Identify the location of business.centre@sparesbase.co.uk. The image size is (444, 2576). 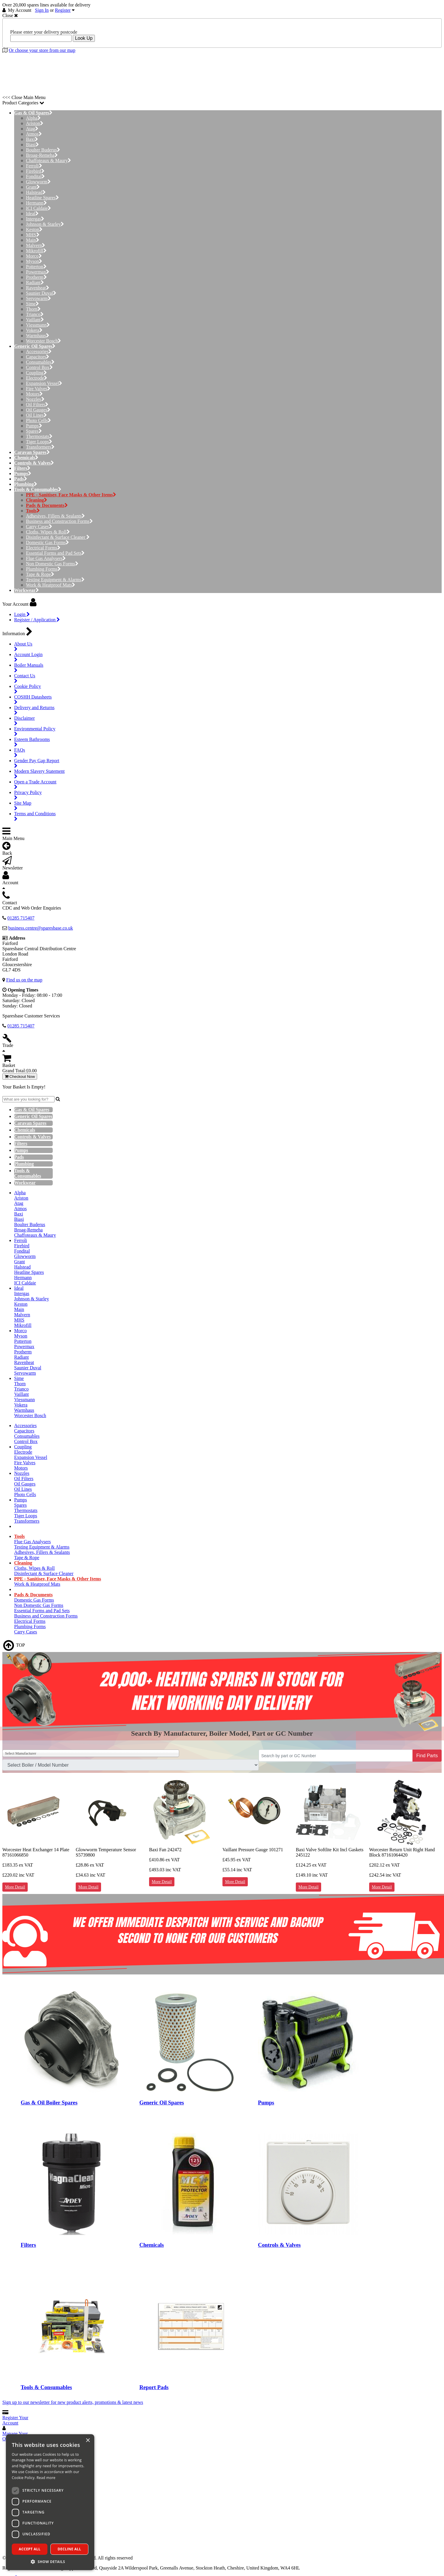
(40, 927).